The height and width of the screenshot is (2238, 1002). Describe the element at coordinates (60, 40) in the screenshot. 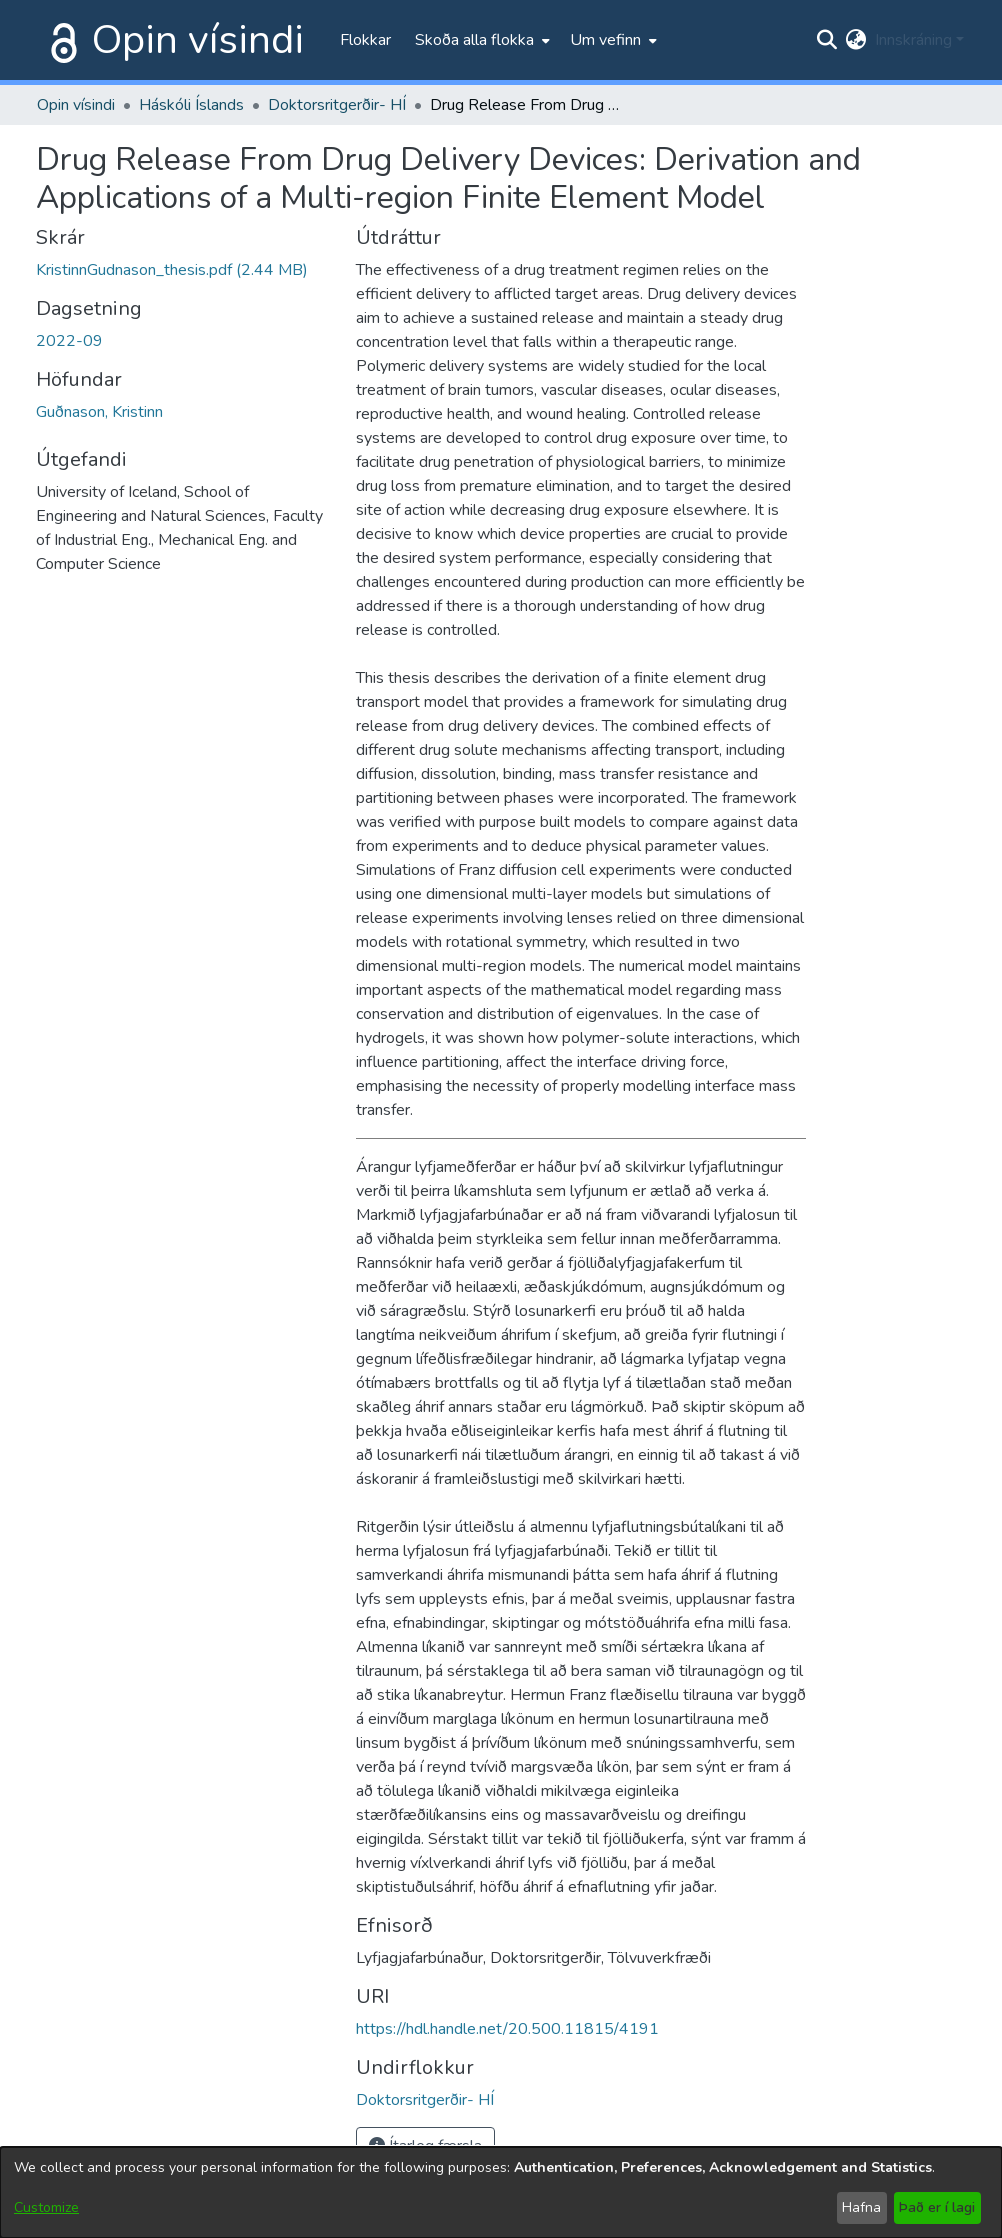

I see `[Heim]` at that location.